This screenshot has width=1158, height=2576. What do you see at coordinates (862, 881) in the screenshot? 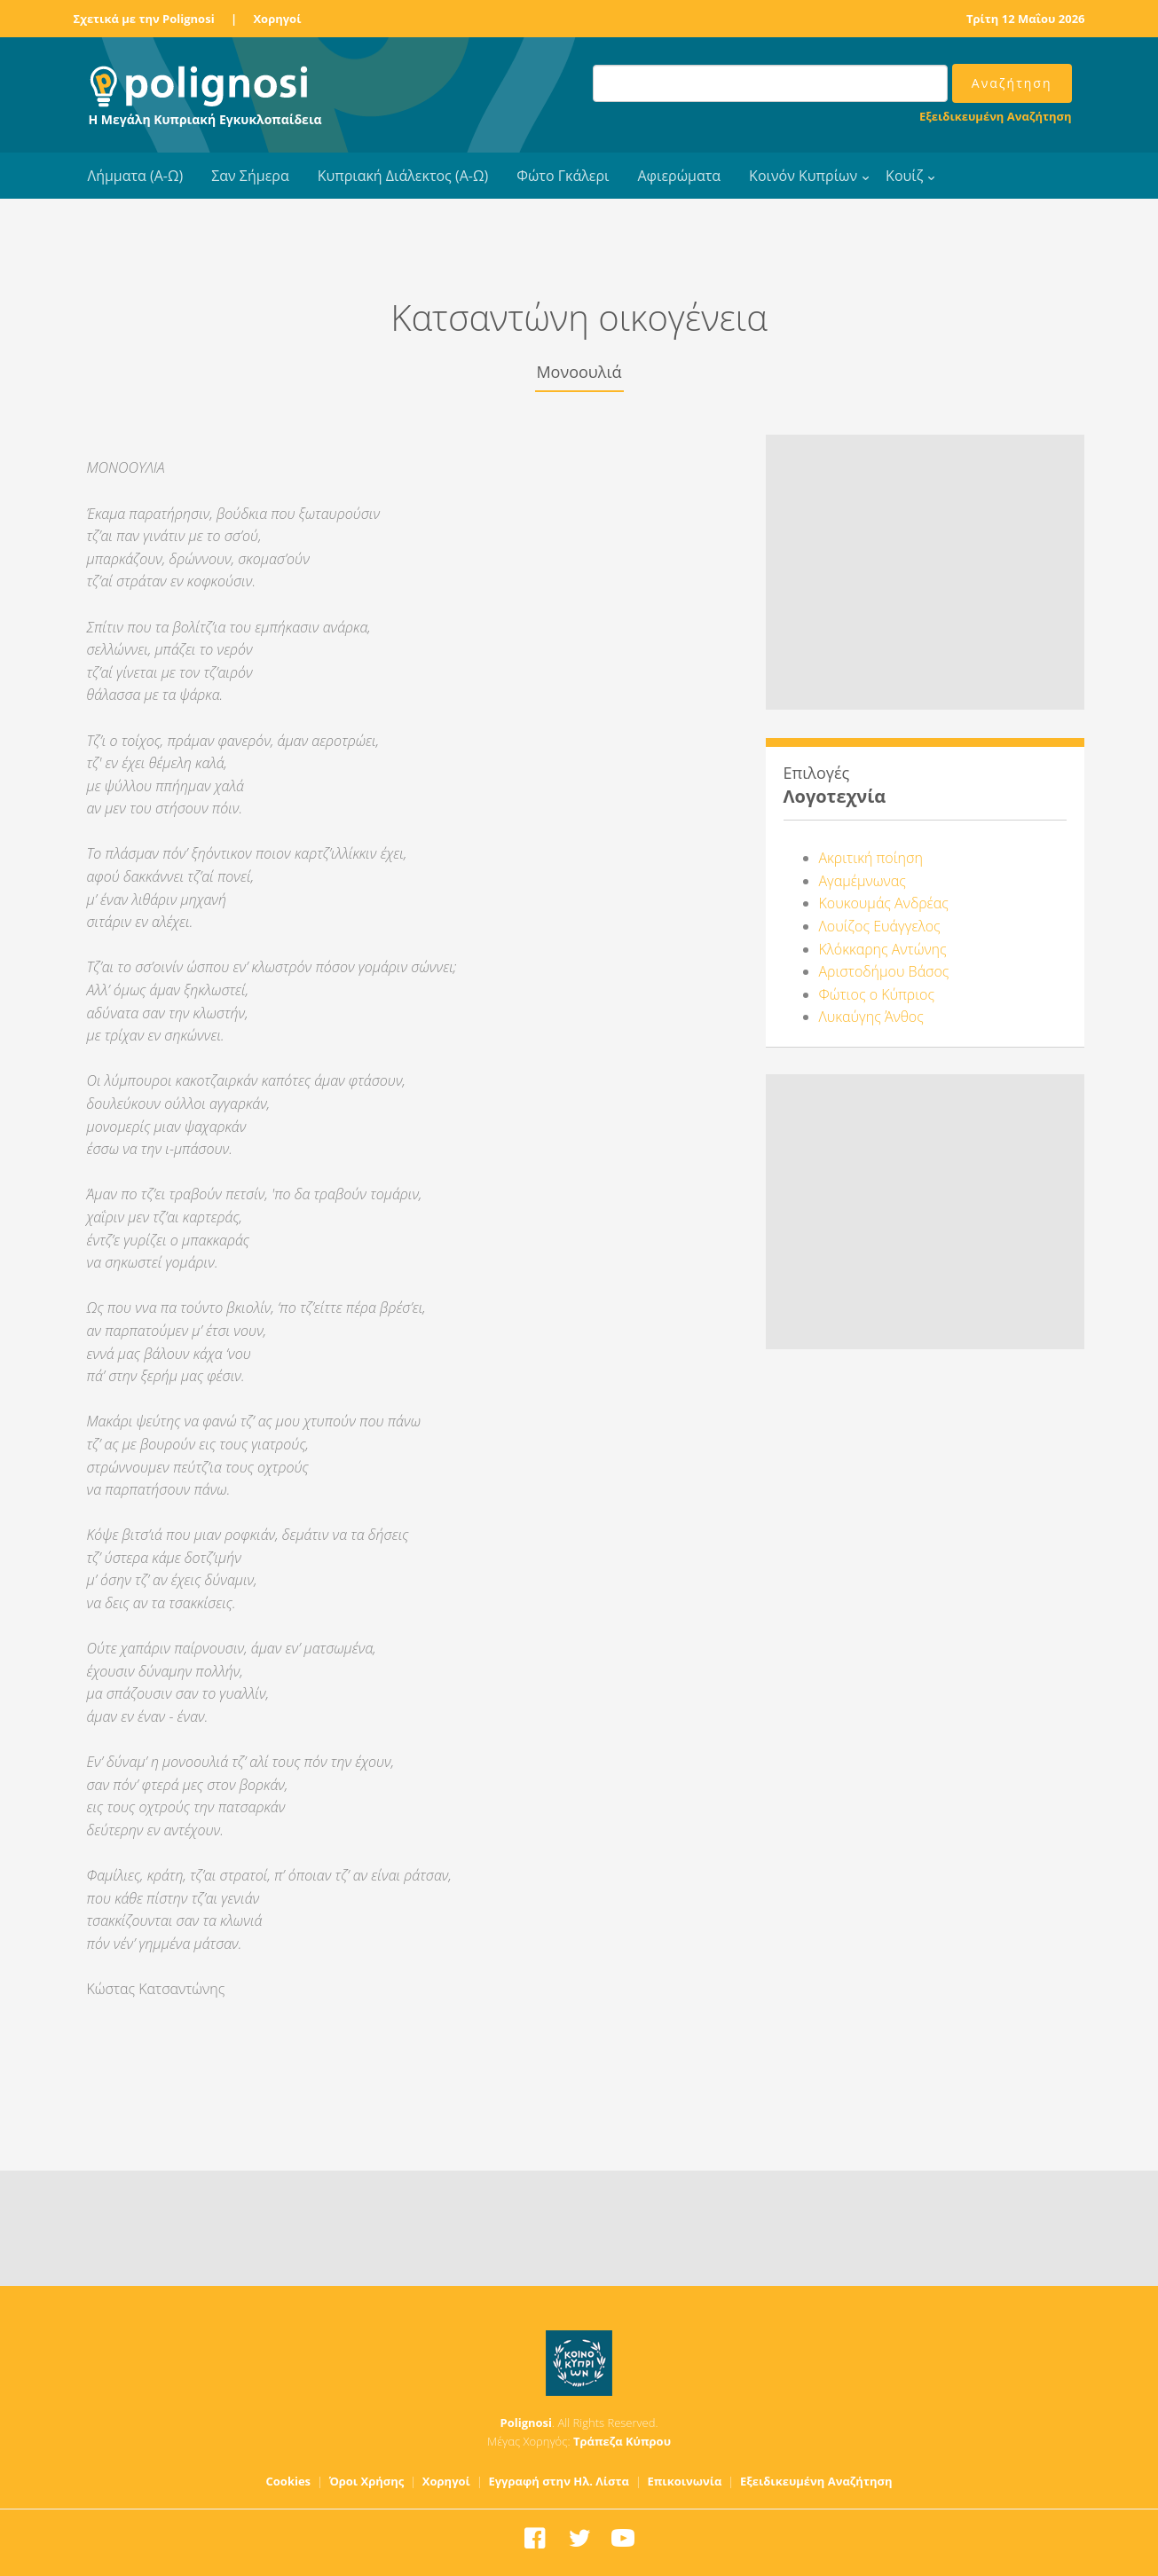
I see `Αγαμέμνωνας` at bounding box center [862, 881].